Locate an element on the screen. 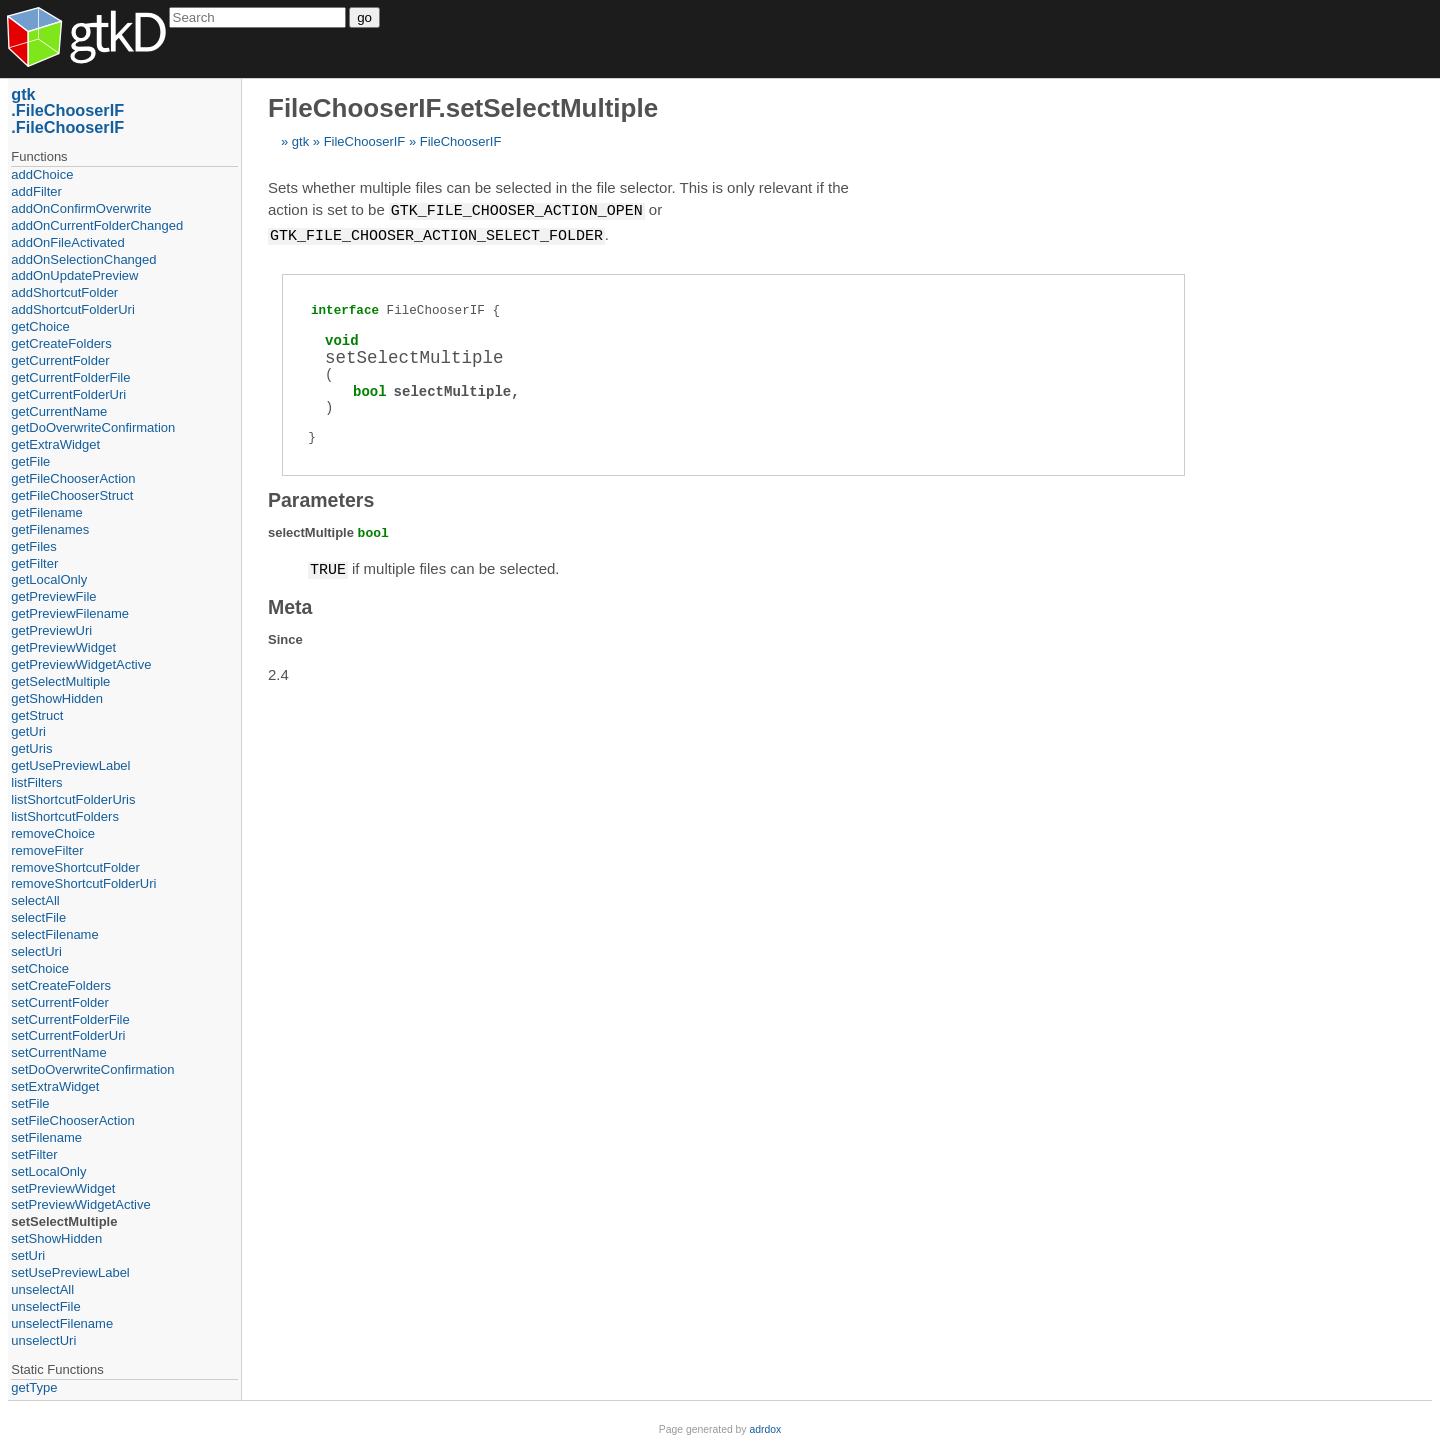 This screenshot has height=1447, width=1440. setChoice is located at coordinates (40, 968).